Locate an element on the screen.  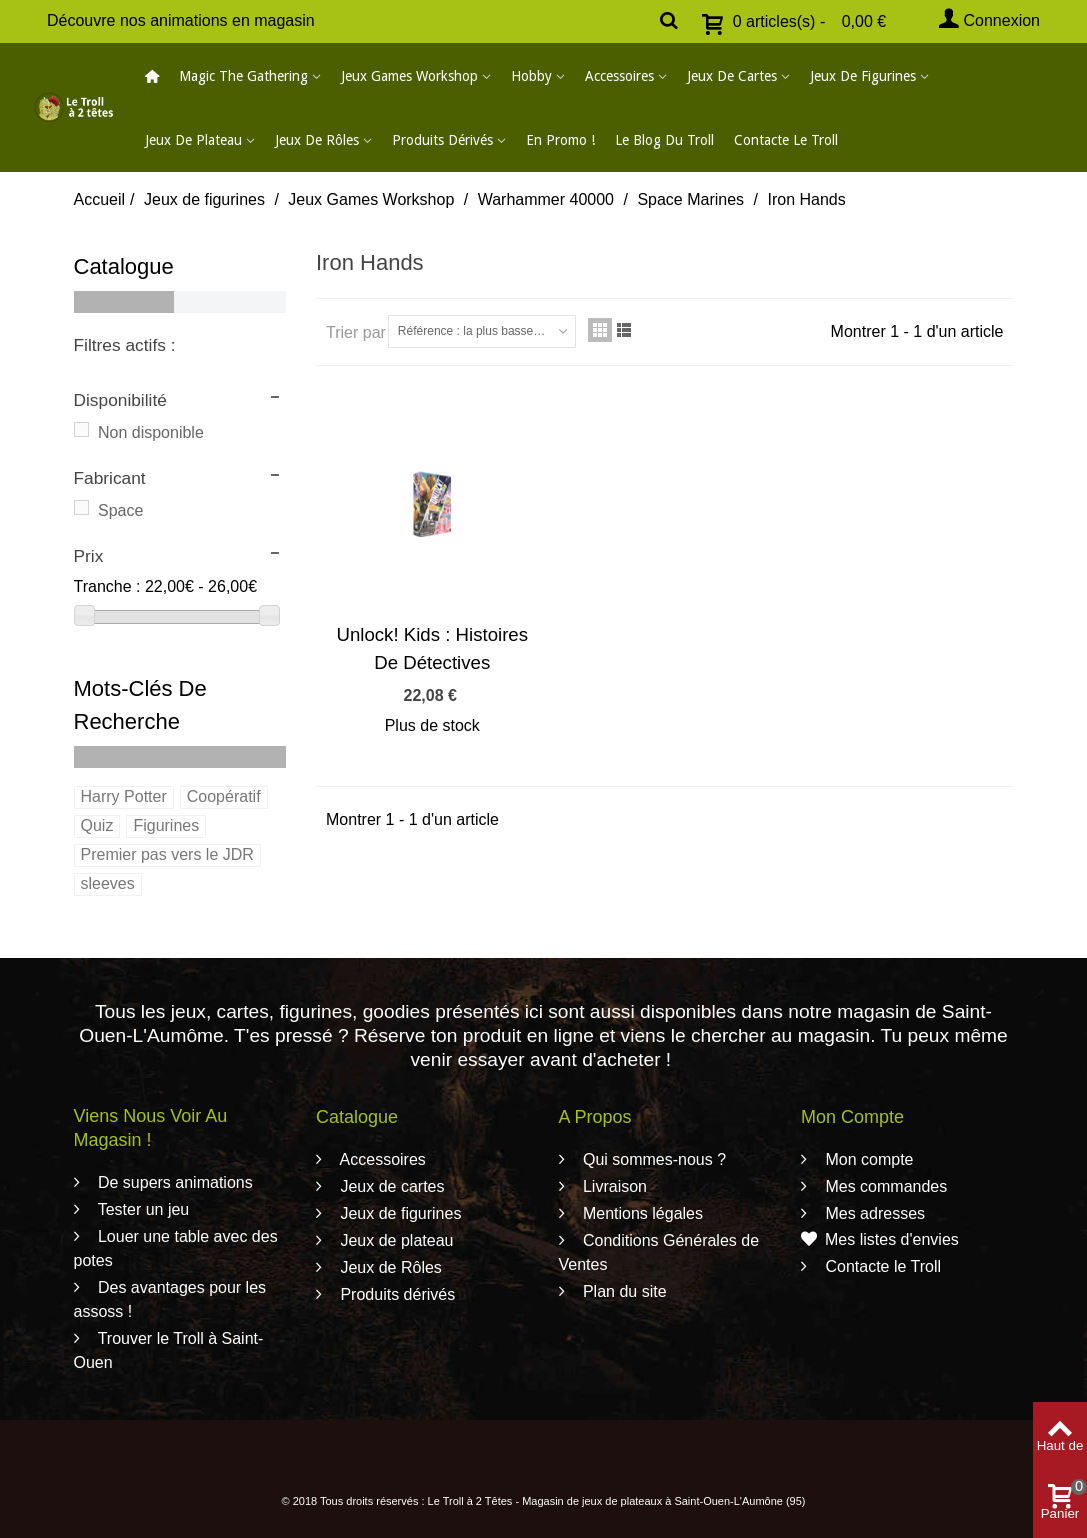
Louer une table avec des potes is located at coordinates (176, 1248).